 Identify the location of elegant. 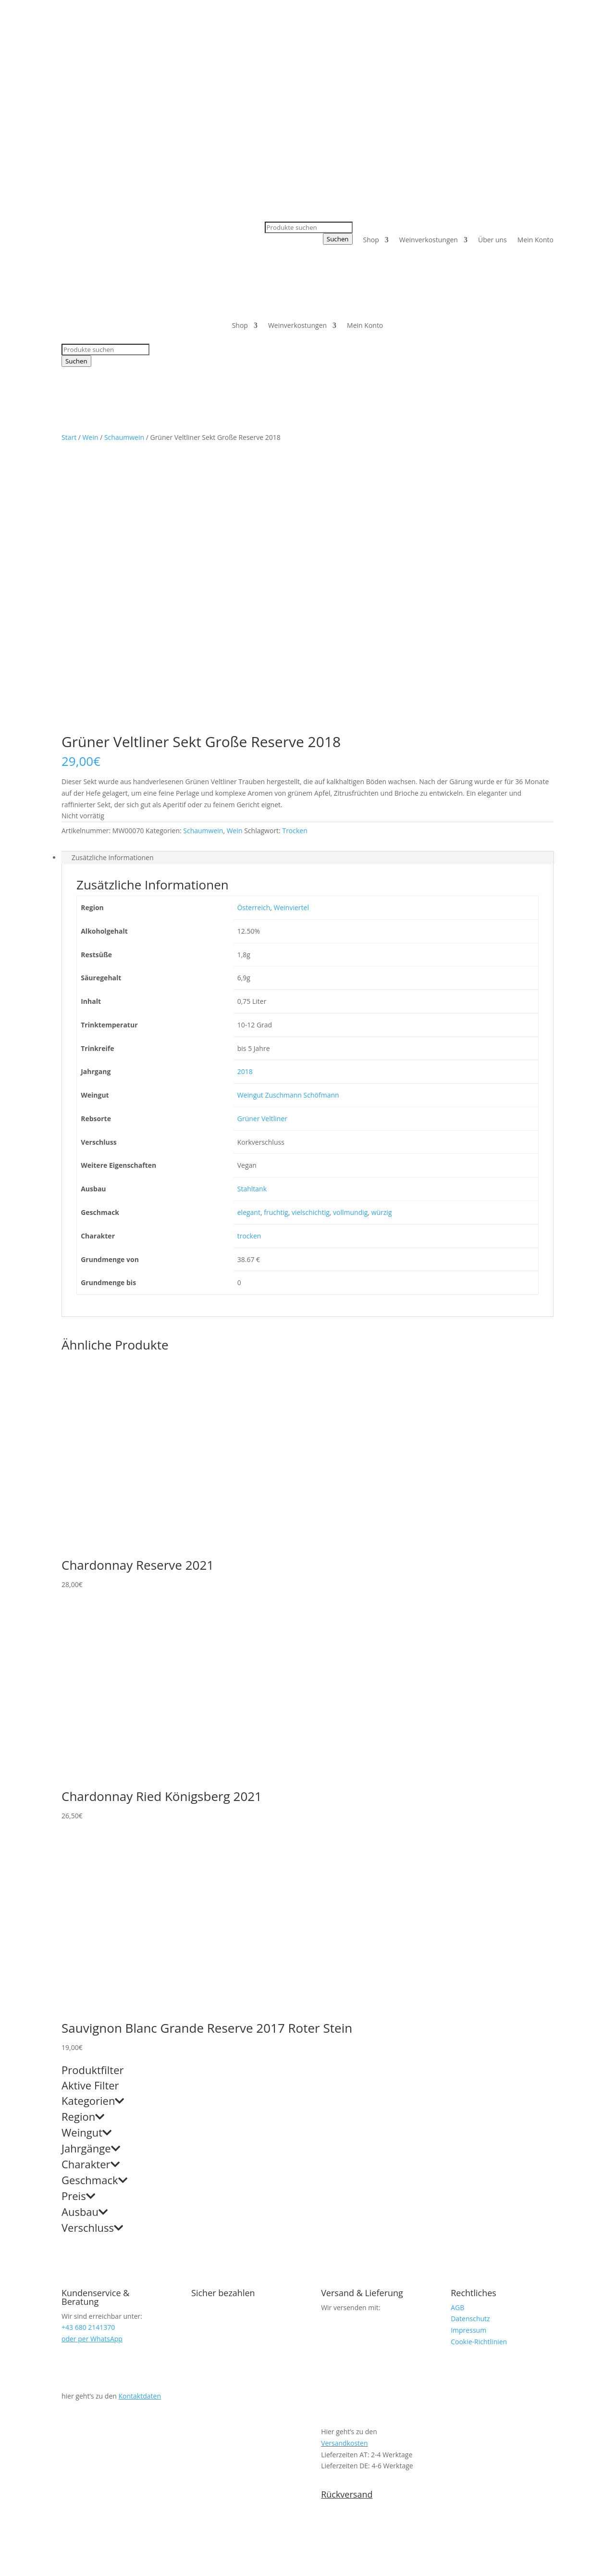
(248, 932).